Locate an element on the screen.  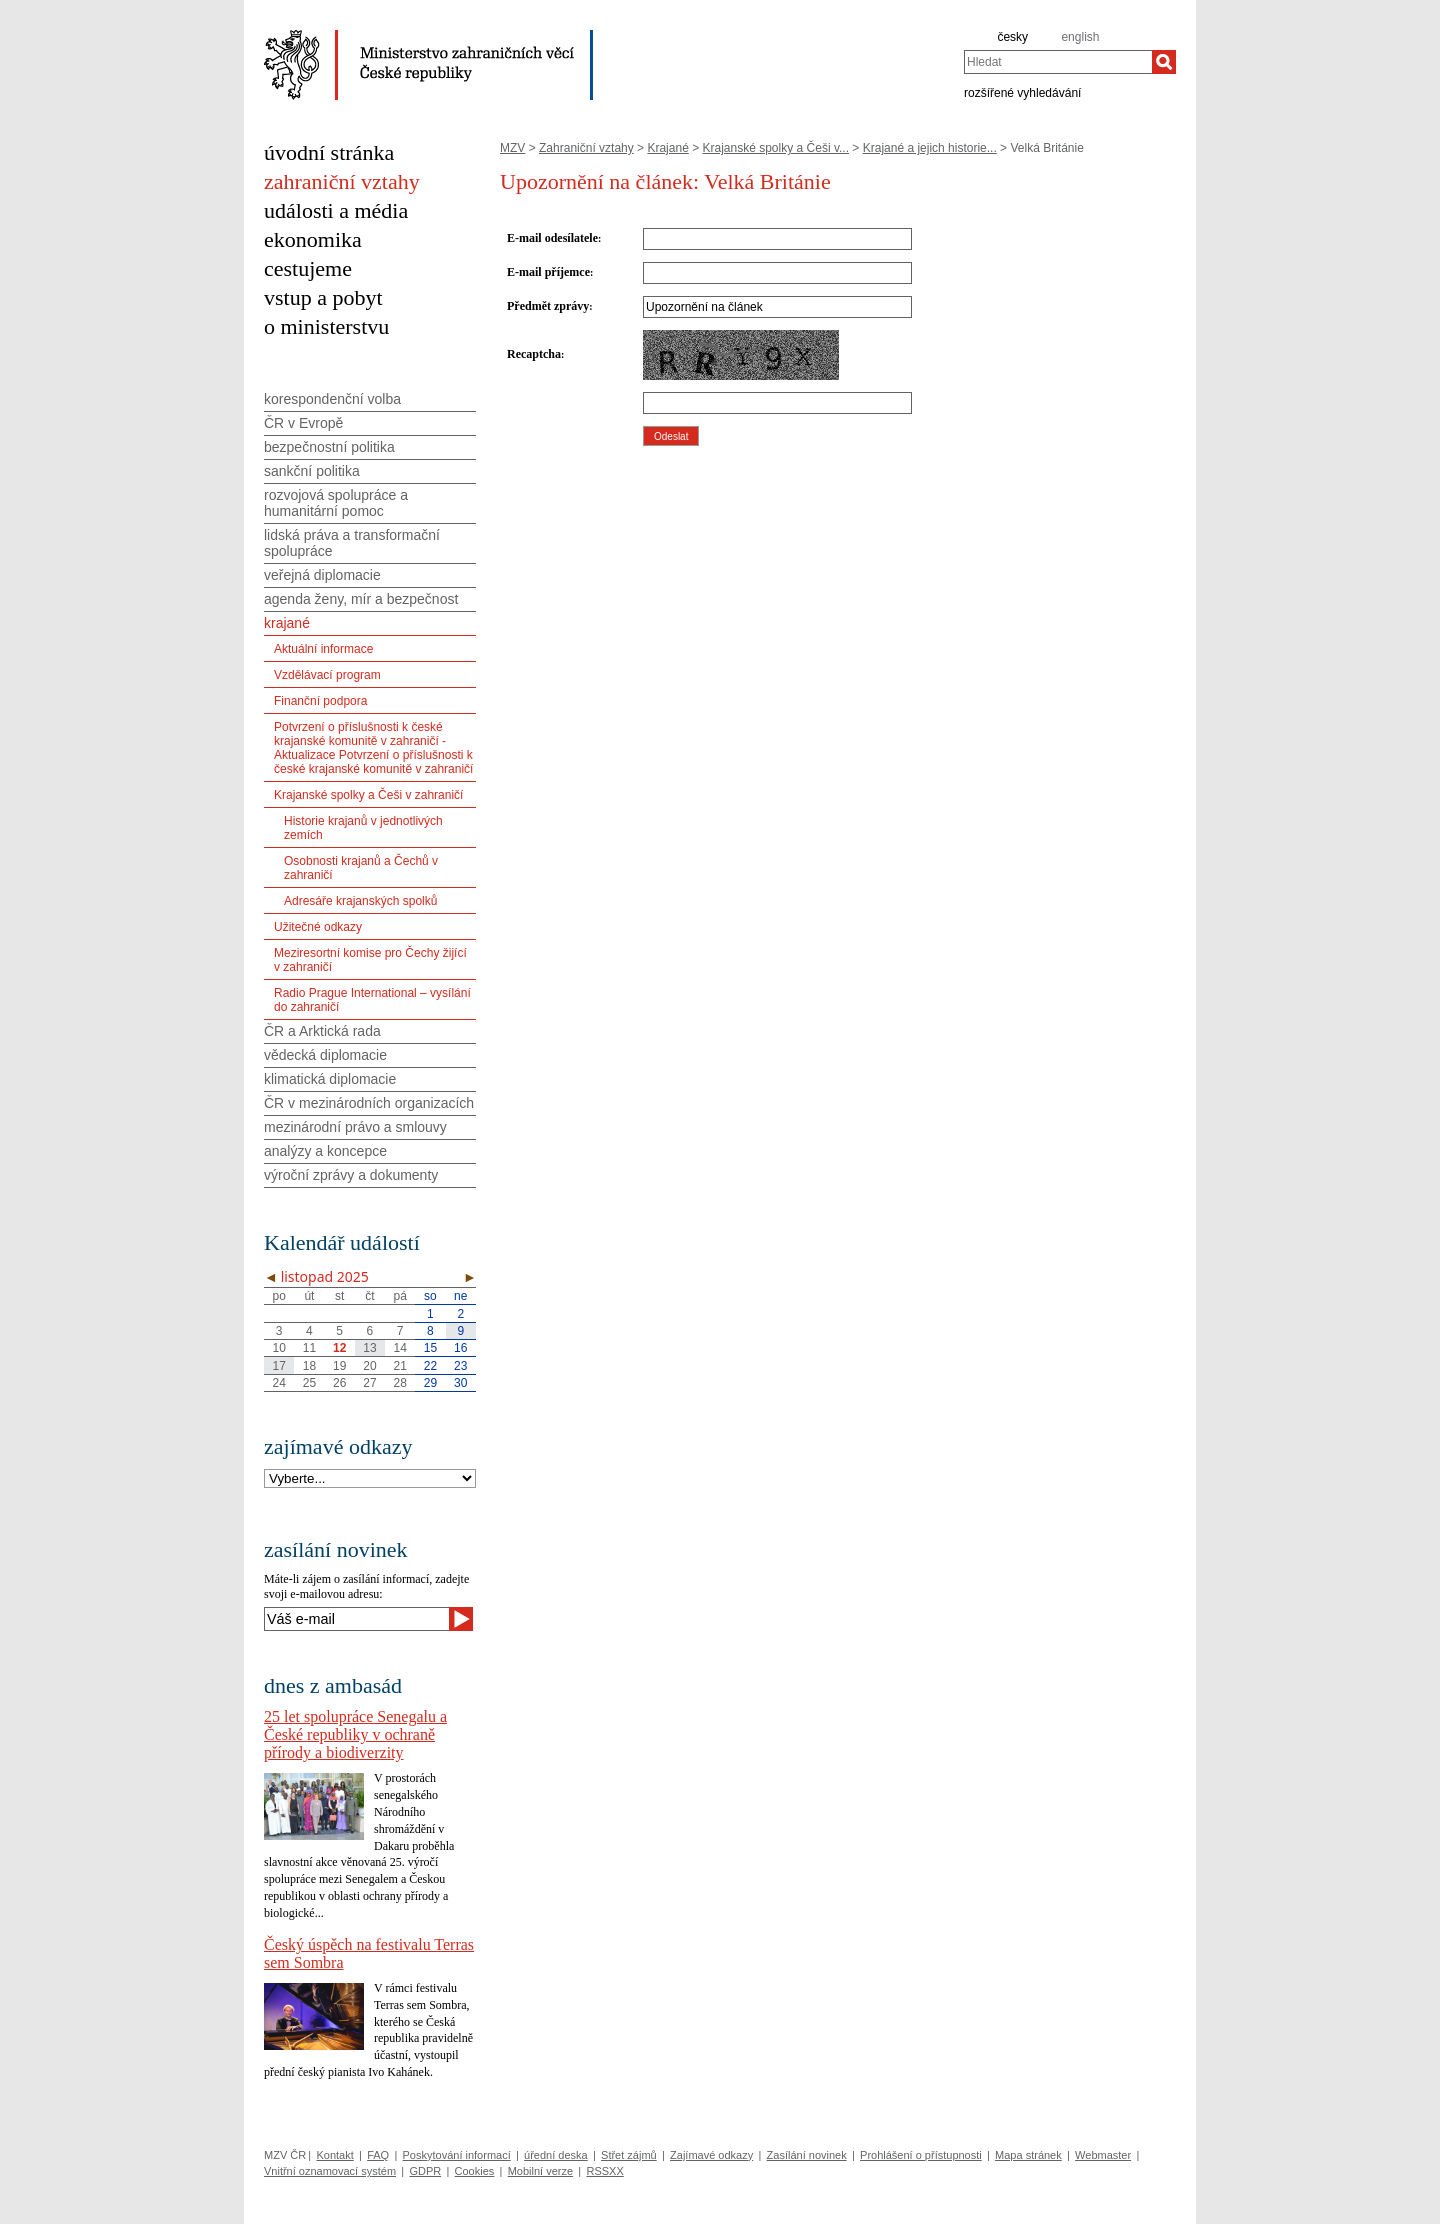
Zasílání novinek is located at coordinates (807, 2155).